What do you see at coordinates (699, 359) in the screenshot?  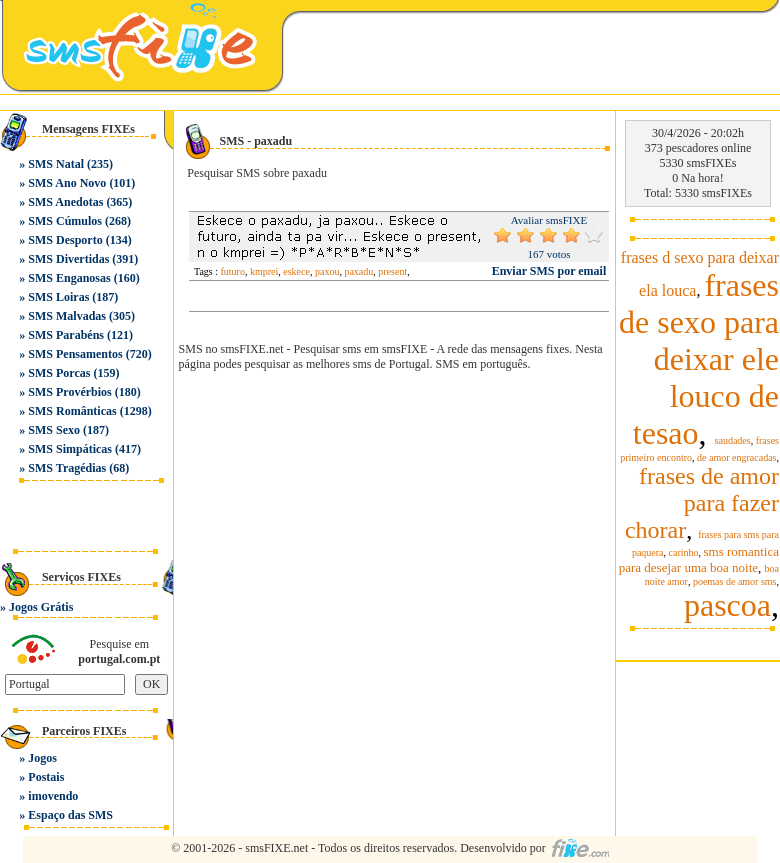 I see `frases de sexo para deixar ele louco de tesao` at bounding box center [699, 359].